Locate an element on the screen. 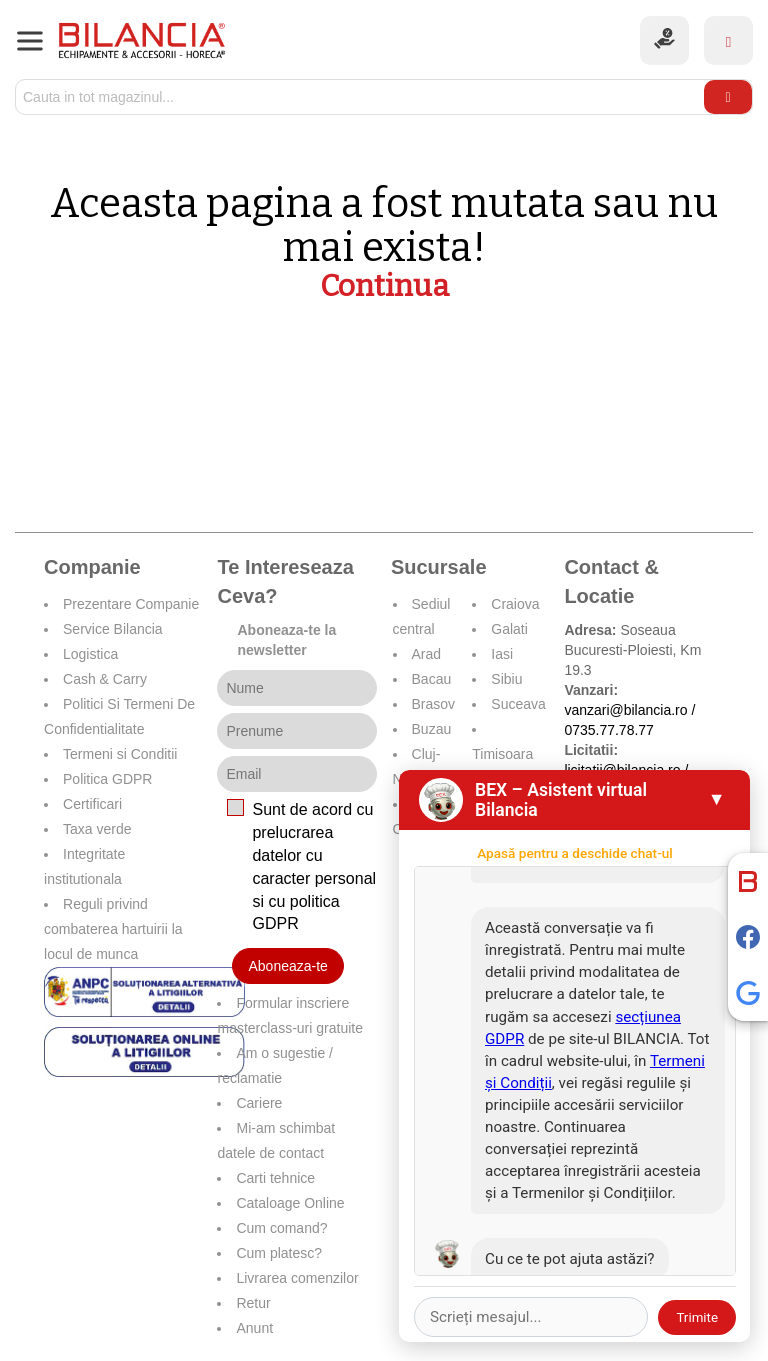 The height and width of the screenshot is (1361, 768). Sibiu is located at coordinates (506, 679).